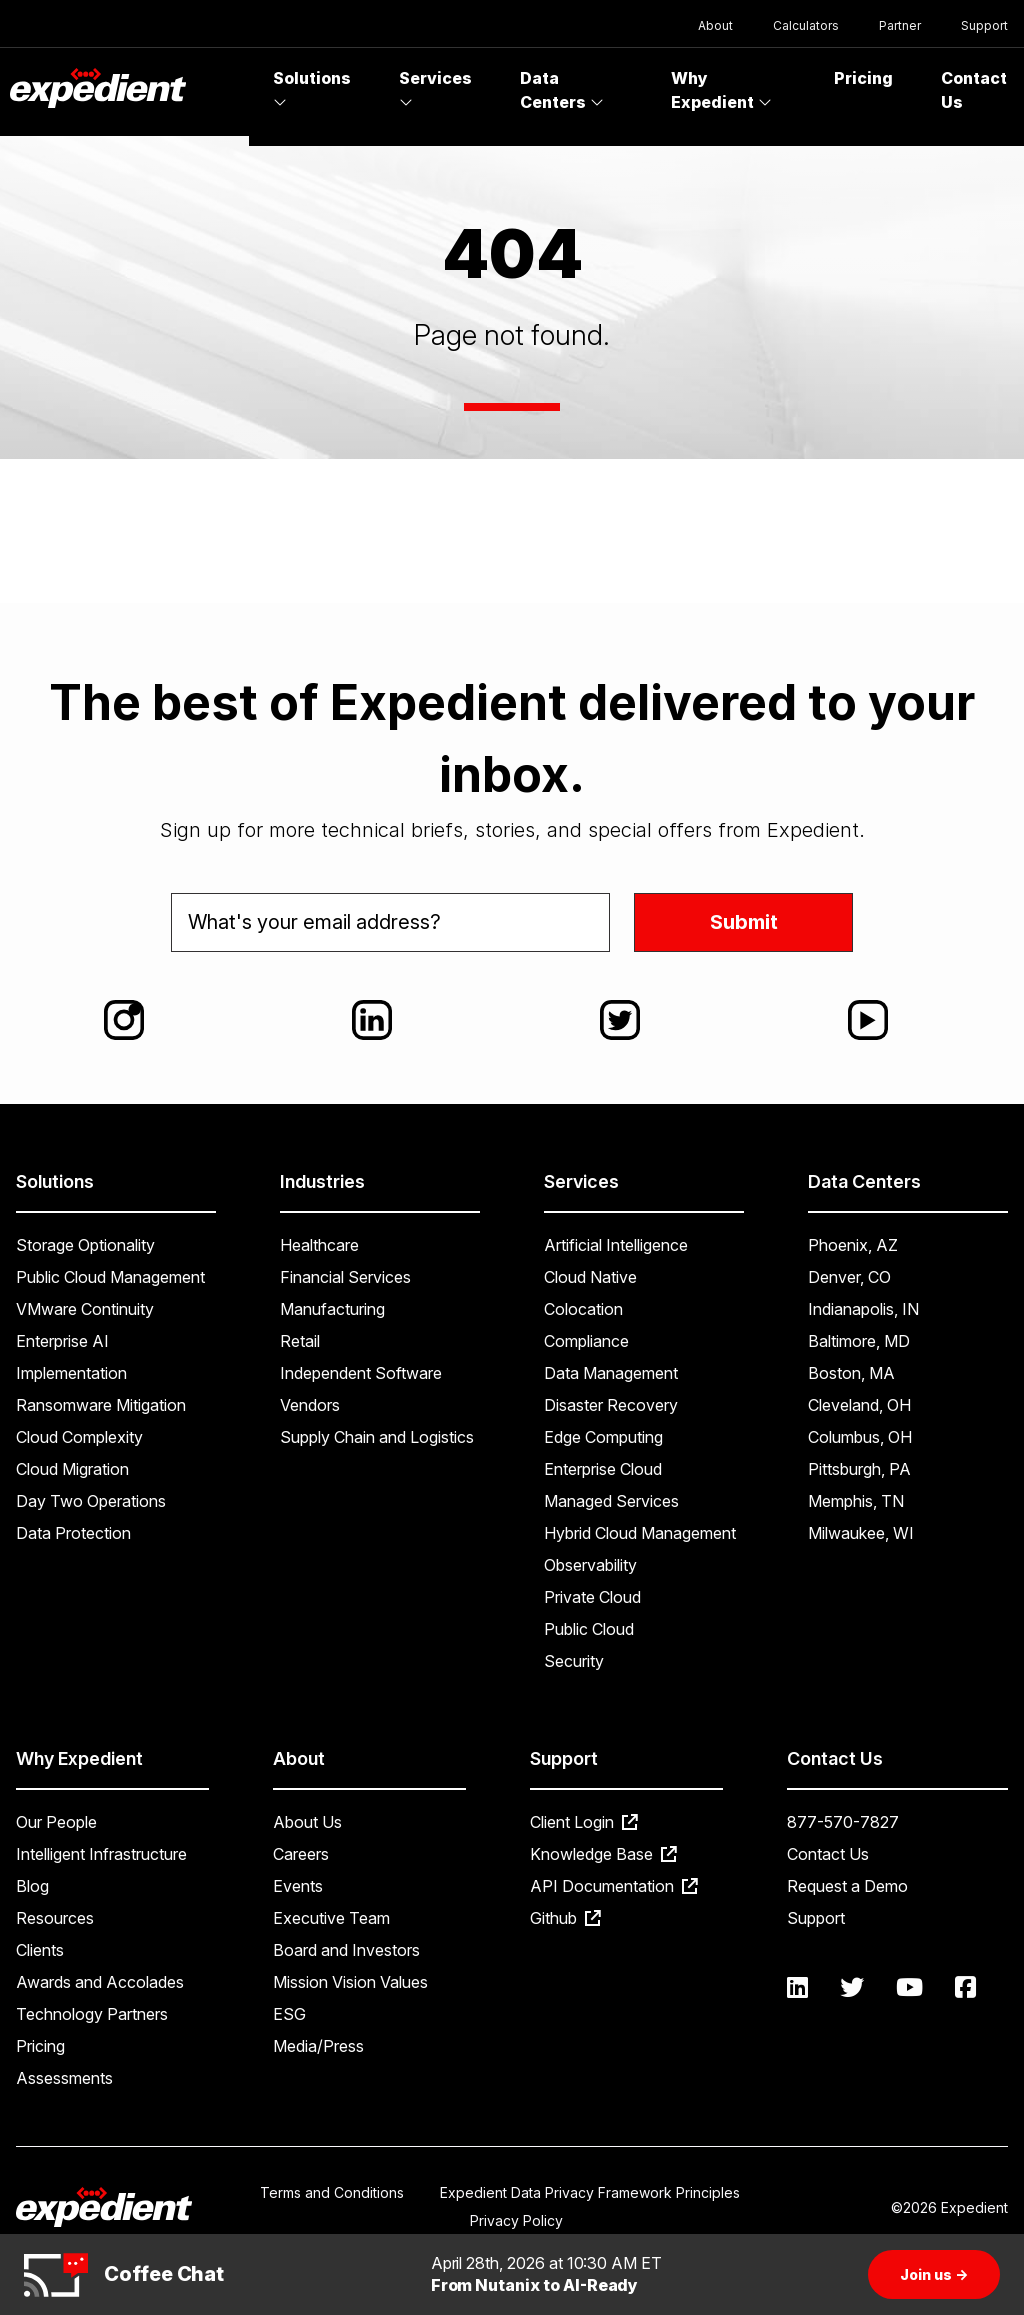  What do you see at coordinates (603, 1854) in the screenshot?
I see `Knowledge Base` at bounding box center [603, 1854].